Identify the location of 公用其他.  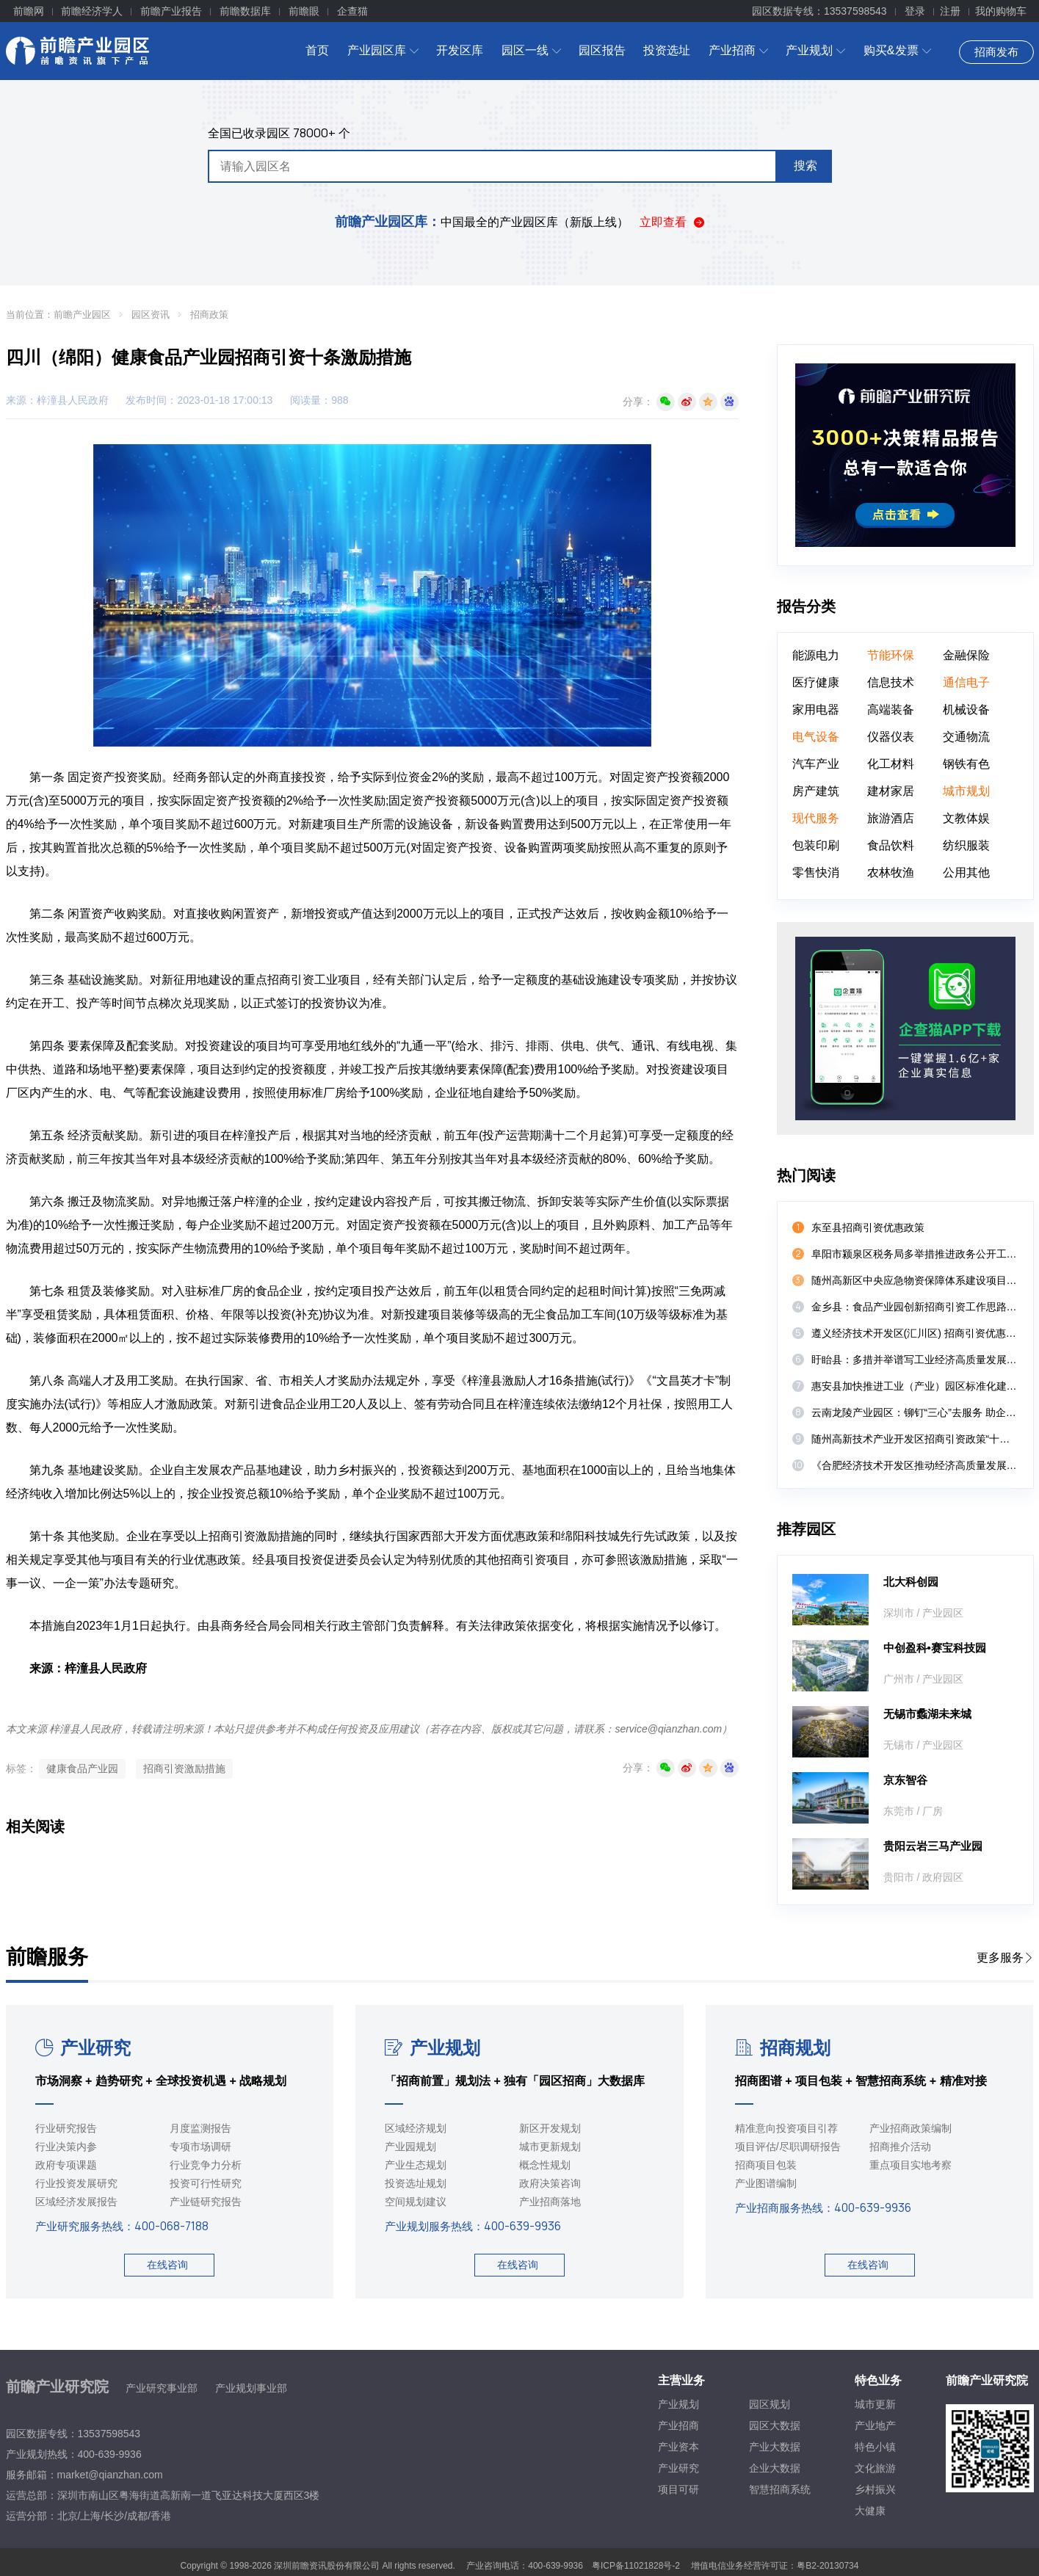
(966, 872).